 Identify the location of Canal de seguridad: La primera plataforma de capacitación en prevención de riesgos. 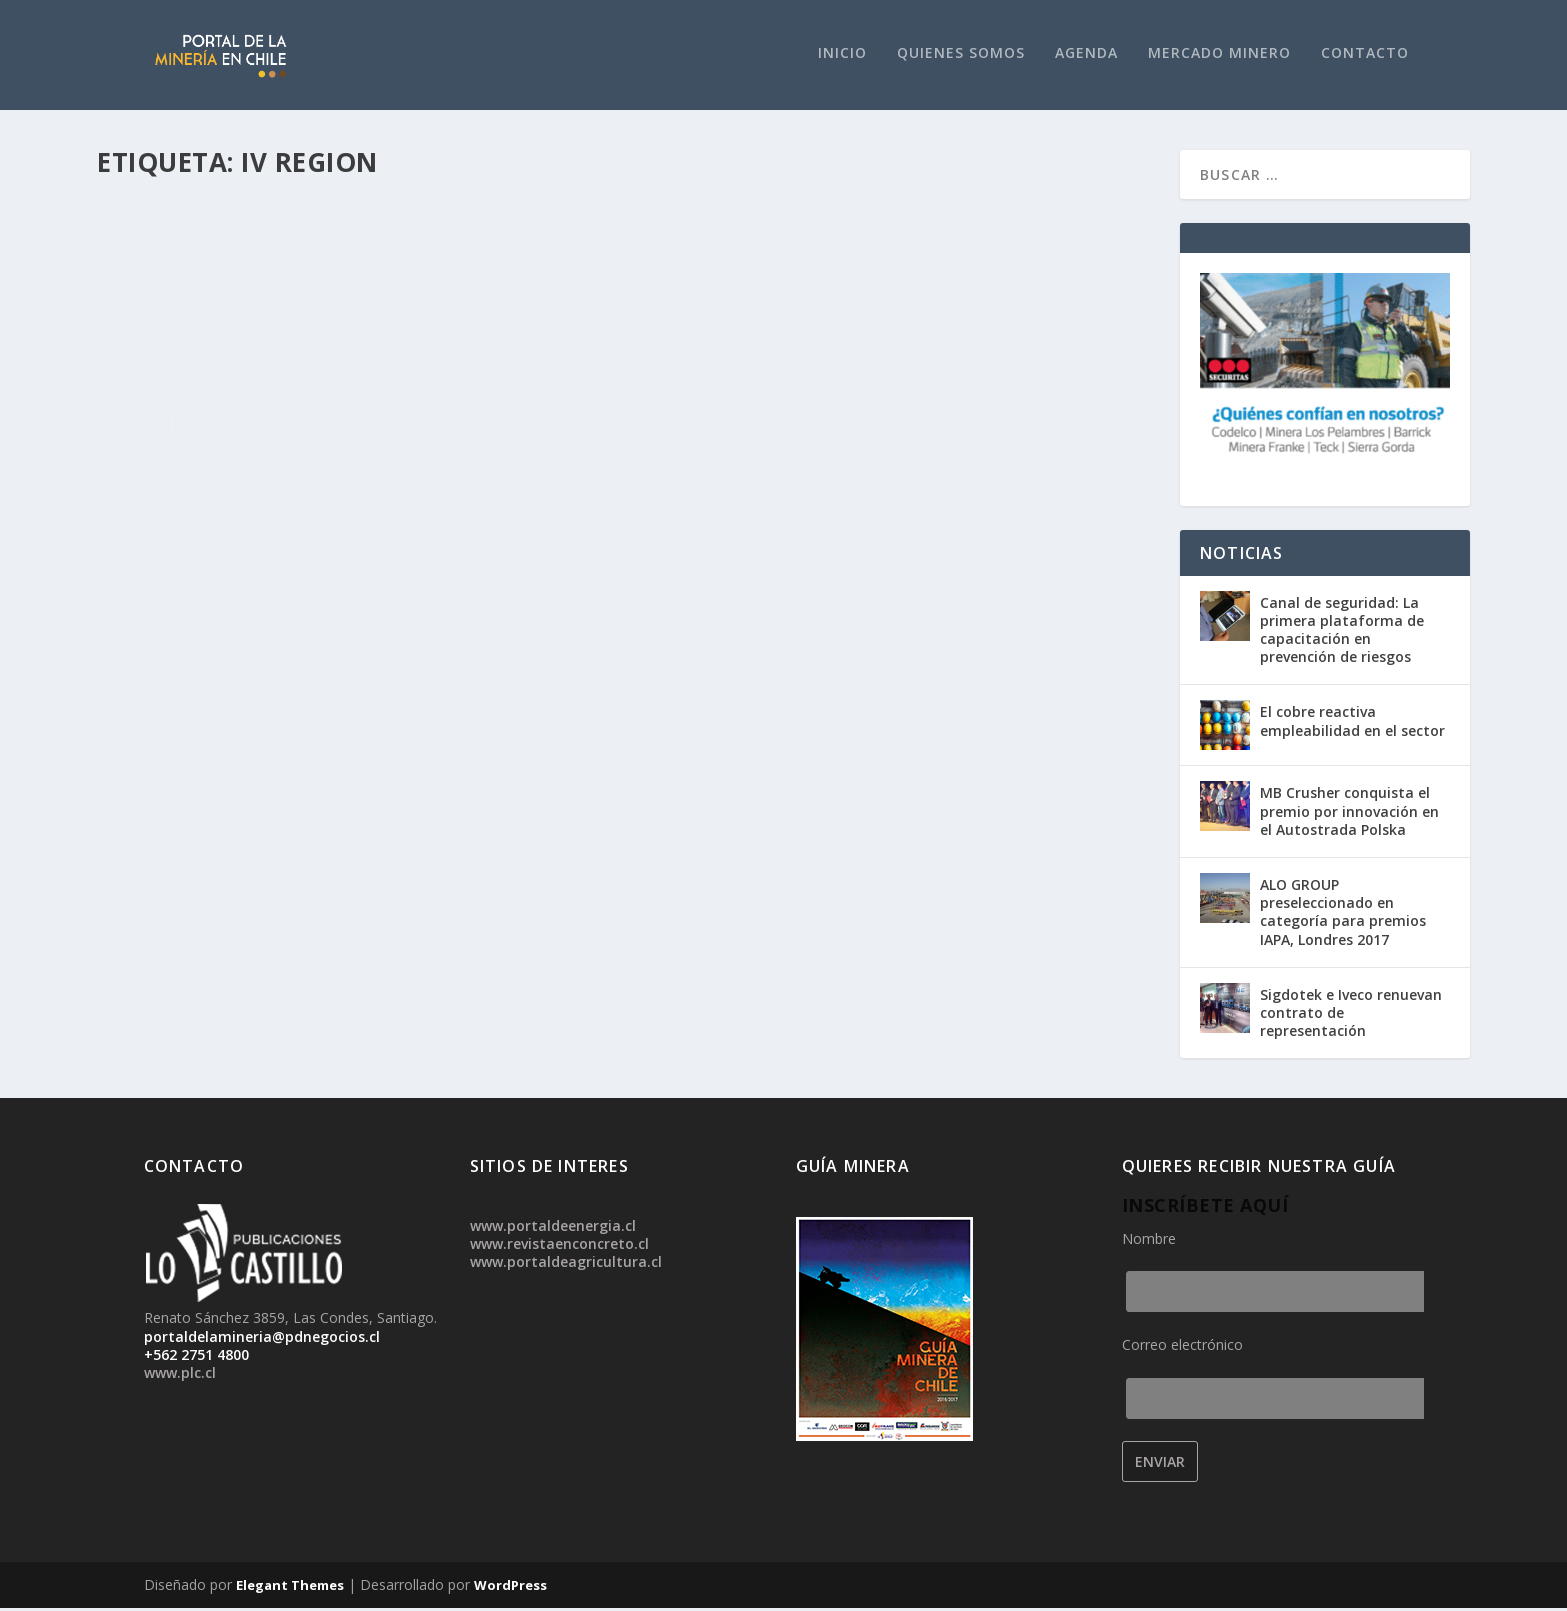
(1342, 633).